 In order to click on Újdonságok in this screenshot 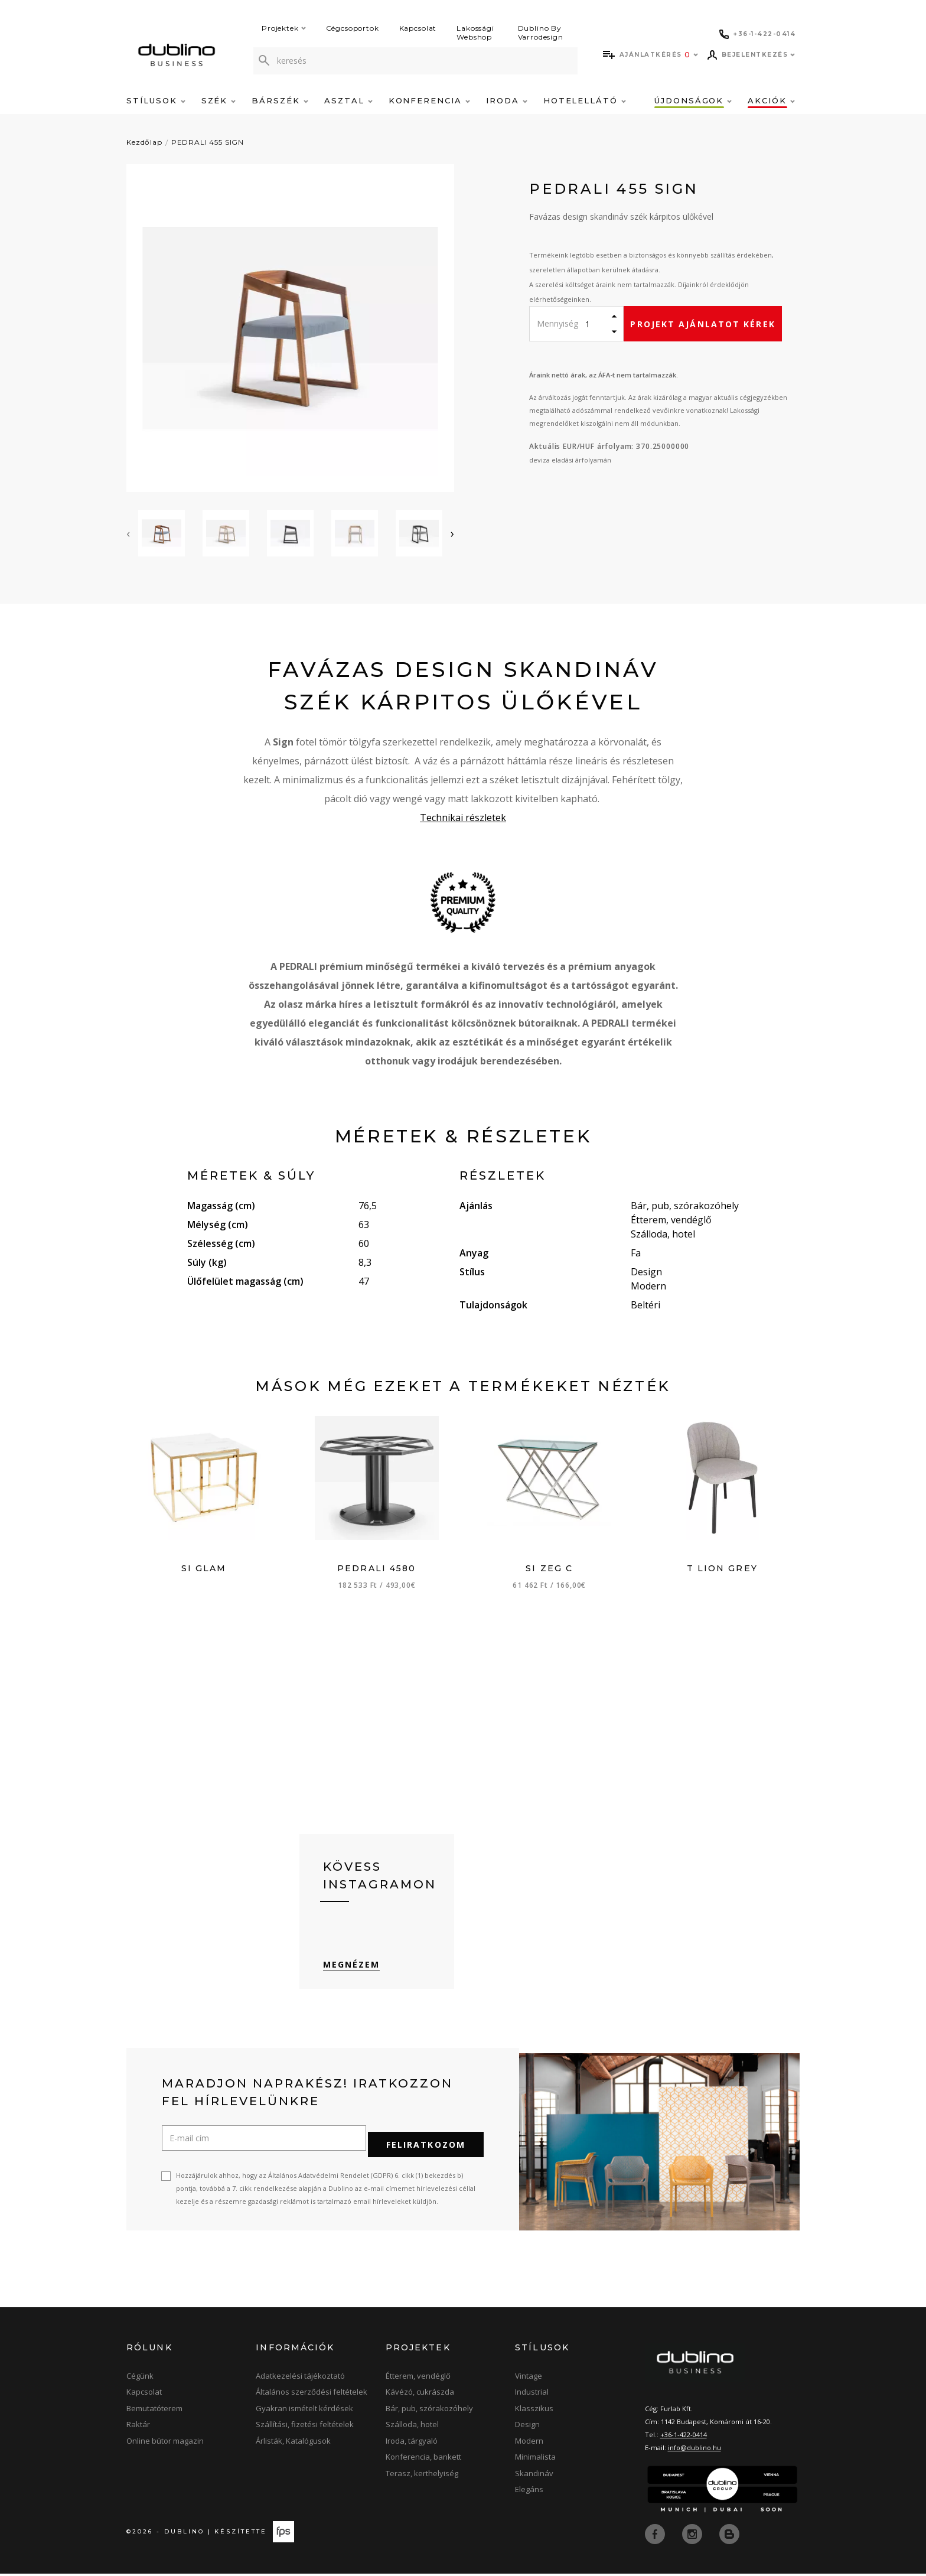, I will do `click(693, 100)`.